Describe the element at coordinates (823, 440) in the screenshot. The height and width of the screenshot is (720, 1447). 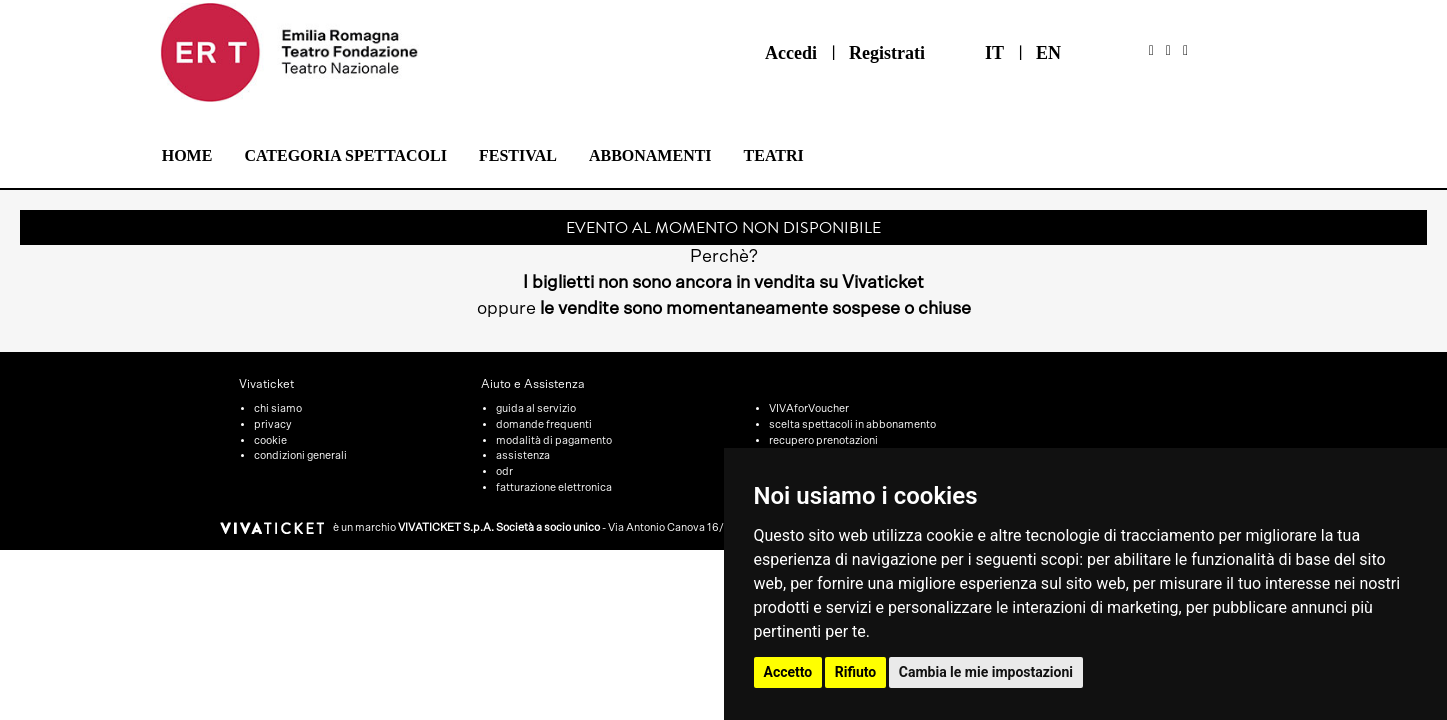
I see `recupero prenotazioni` at that location.